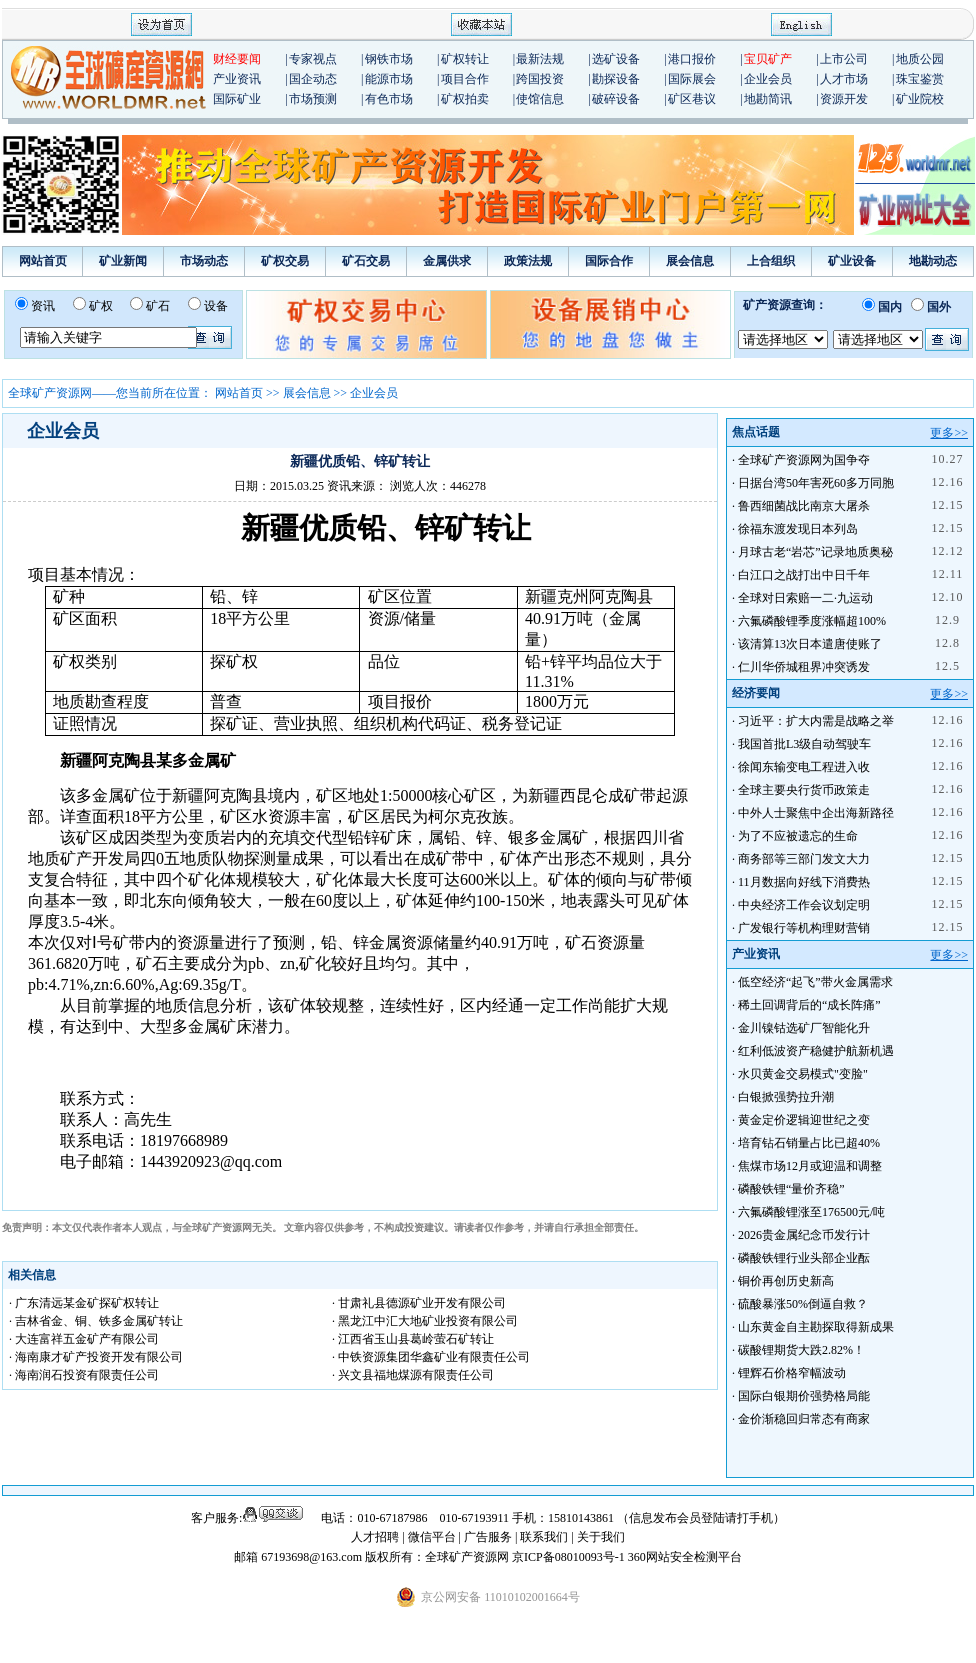 The image size is (976, 1663). What do you see at coordinates (313, 79) in the screenshot?
I see `国企动态` at bounding box center [313, 79].